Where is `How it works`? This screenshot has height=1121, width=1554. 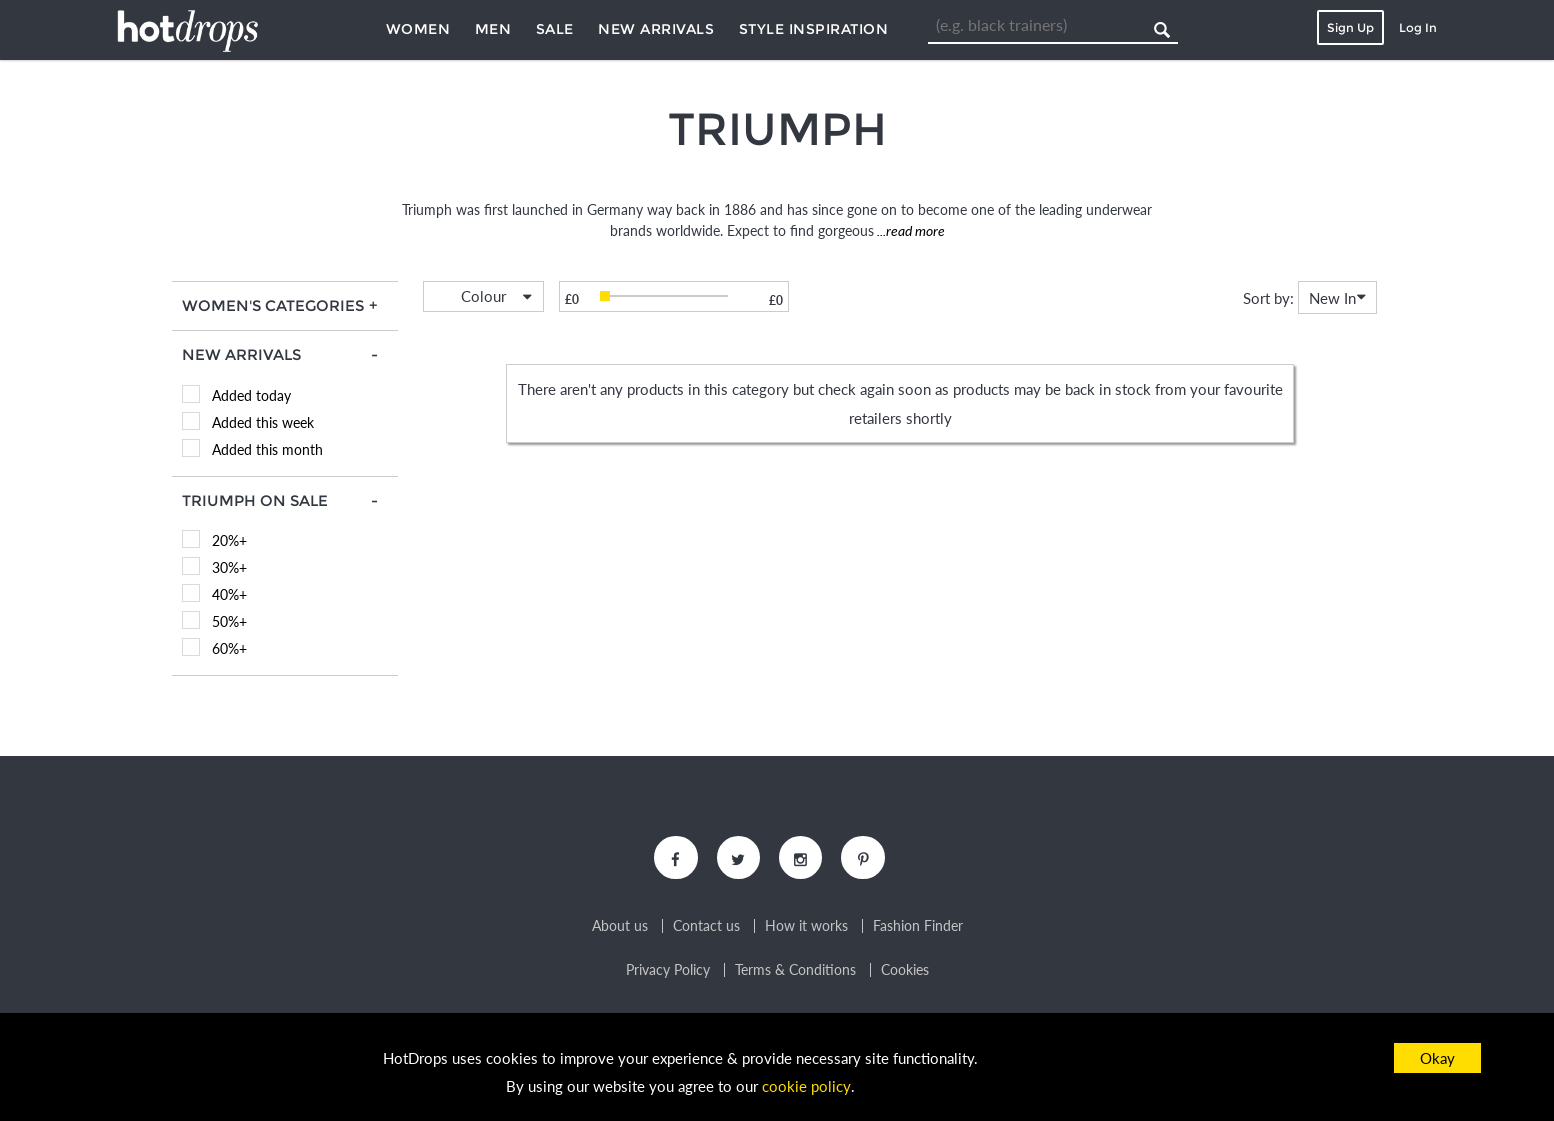
How it works is located at coordinates (806, 928).